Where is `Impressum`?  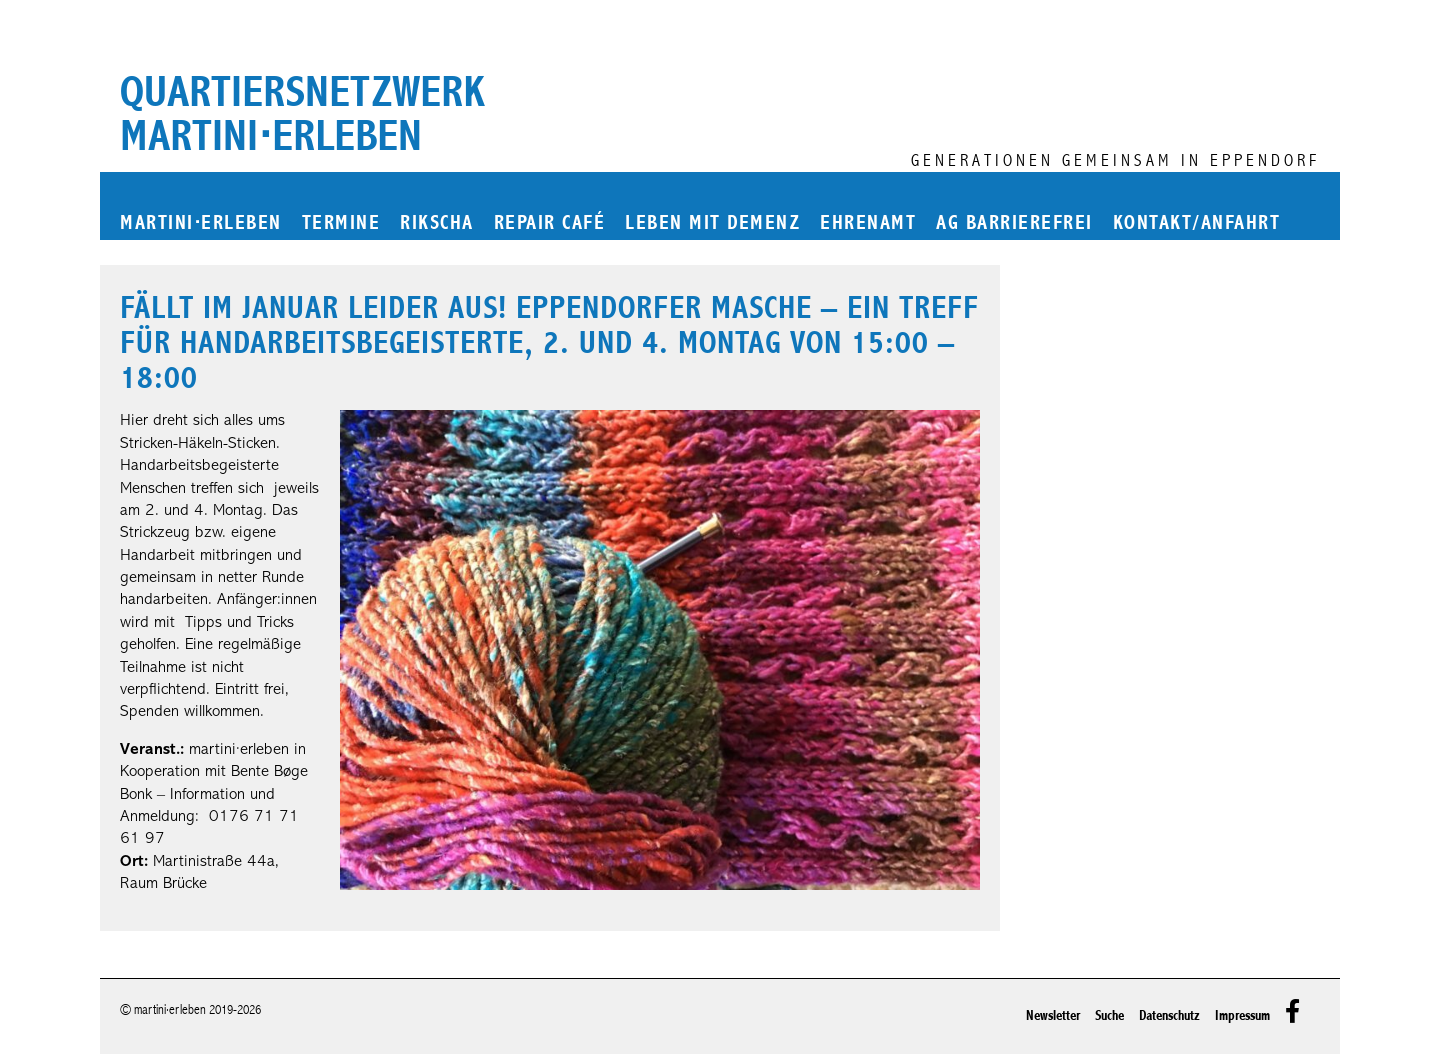
Impressum is located at coordinates (1242, 1015).